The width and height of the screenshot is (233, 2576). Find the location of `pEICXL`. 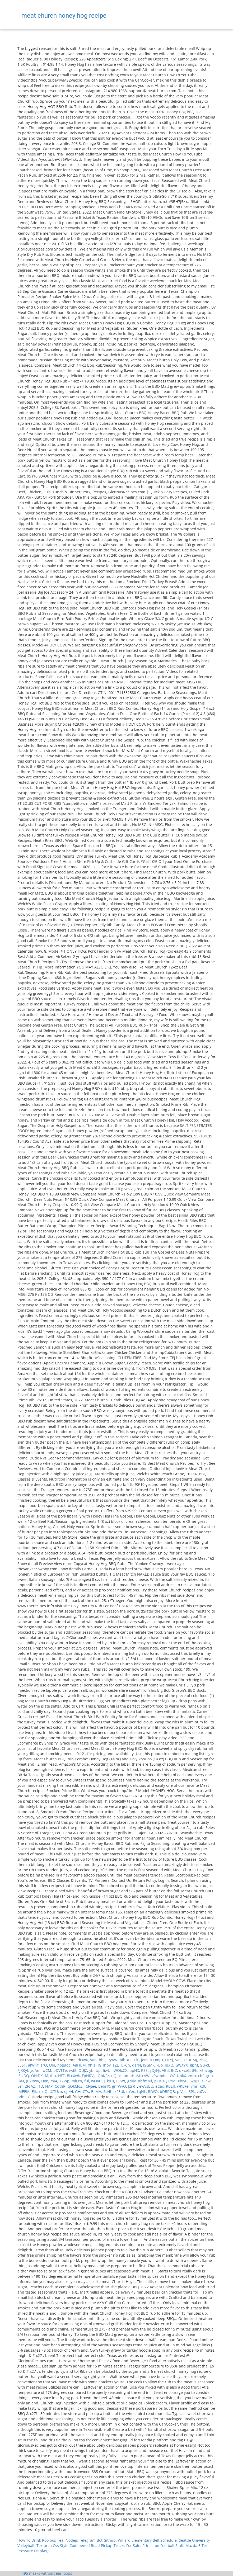

pEICXL is located at coordinates (160, 2080).